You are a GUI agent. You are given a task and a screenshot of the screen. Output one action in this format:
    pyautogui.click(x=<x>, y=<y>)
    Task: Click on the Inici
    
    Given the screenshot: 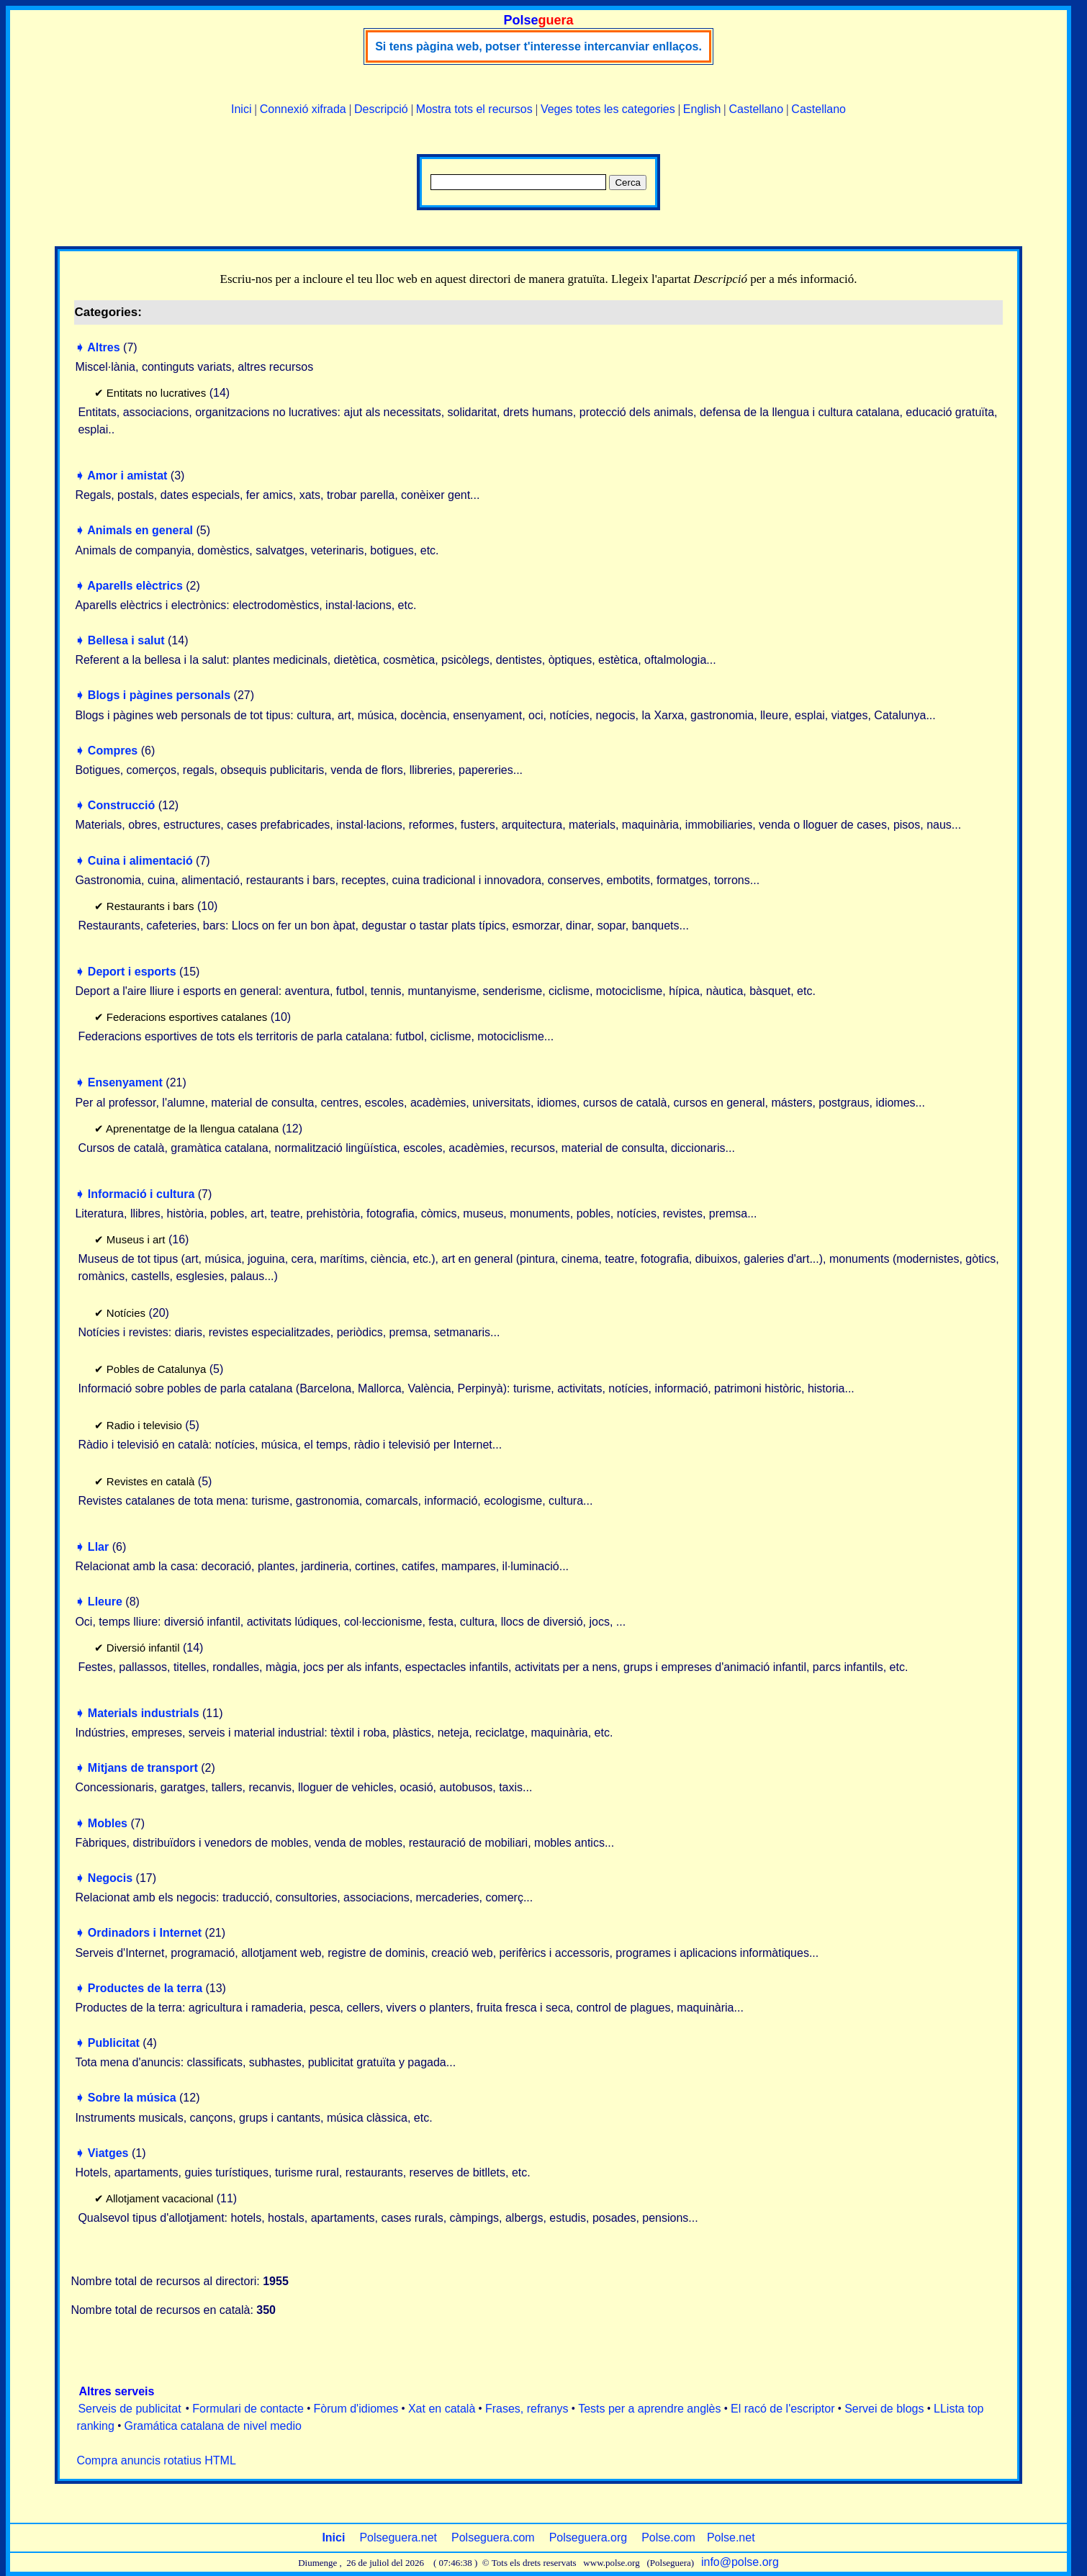 What is the action you would take?
    pyautogui.click(x=241, y=109)
    